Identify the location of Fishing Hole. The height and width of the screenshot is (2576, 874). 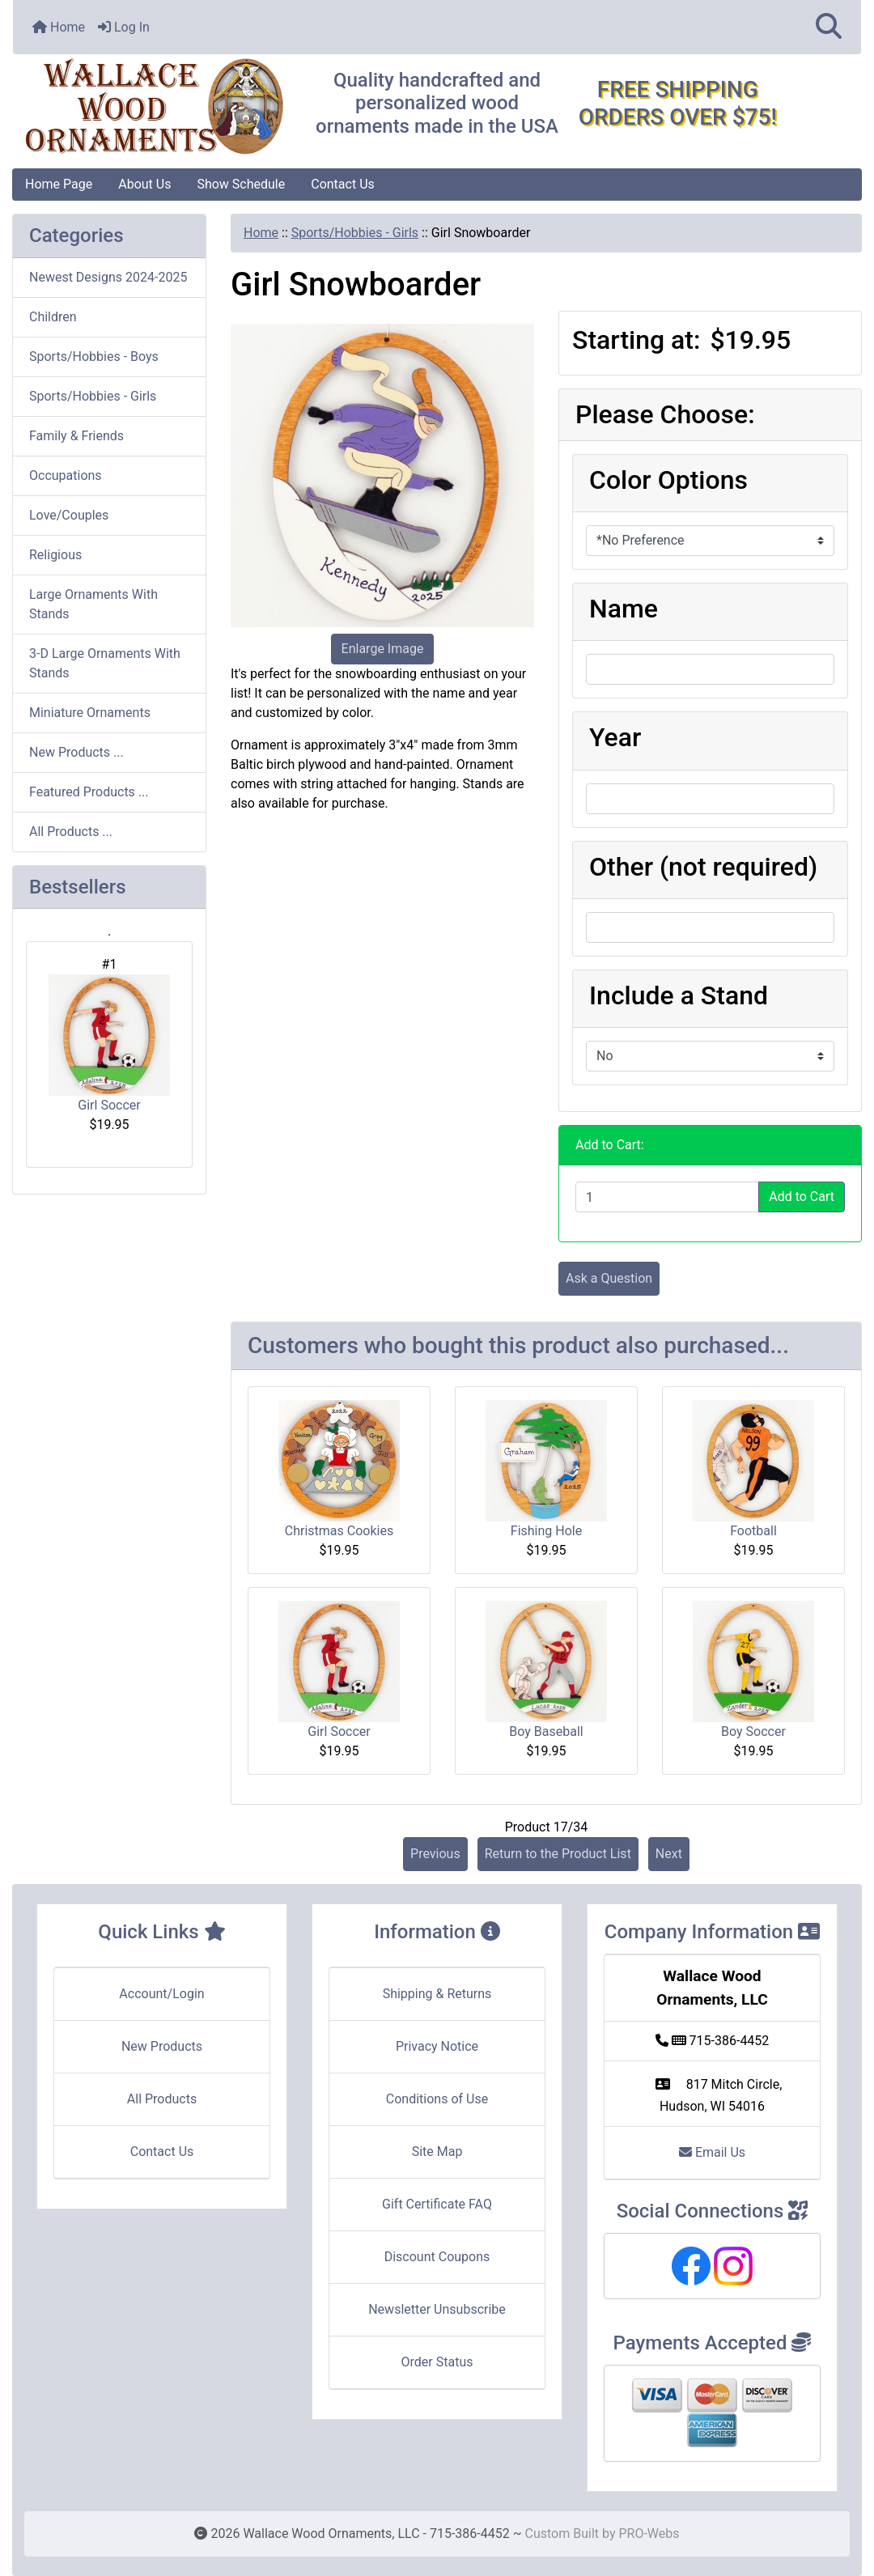
(546, 1530).